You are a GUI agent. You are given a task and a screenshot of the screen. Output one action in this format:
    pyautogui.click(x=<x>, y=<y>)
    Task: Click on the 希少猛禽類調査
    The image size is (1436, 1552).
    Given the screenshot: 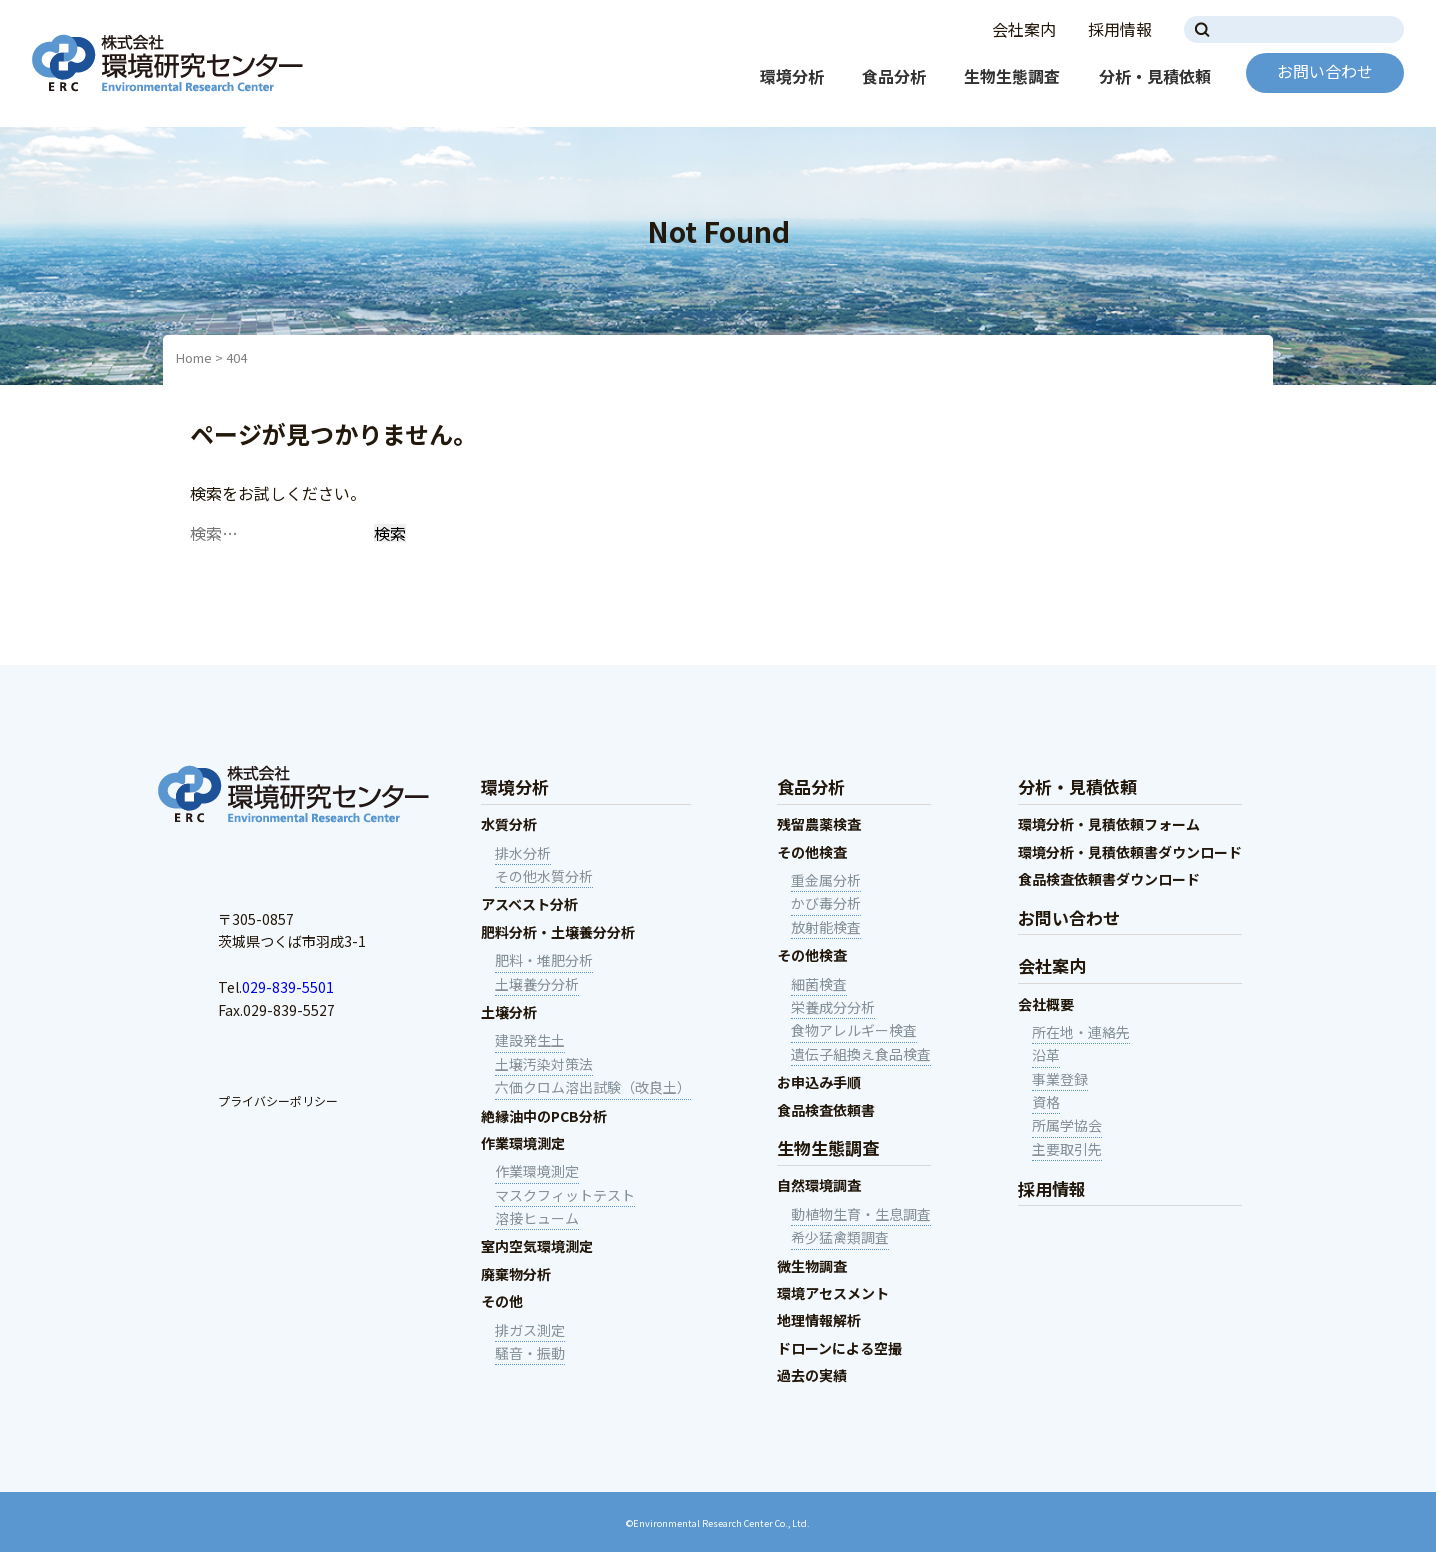 What is the action you would take?
    pyautogui.click(x=840, y=1237)
    